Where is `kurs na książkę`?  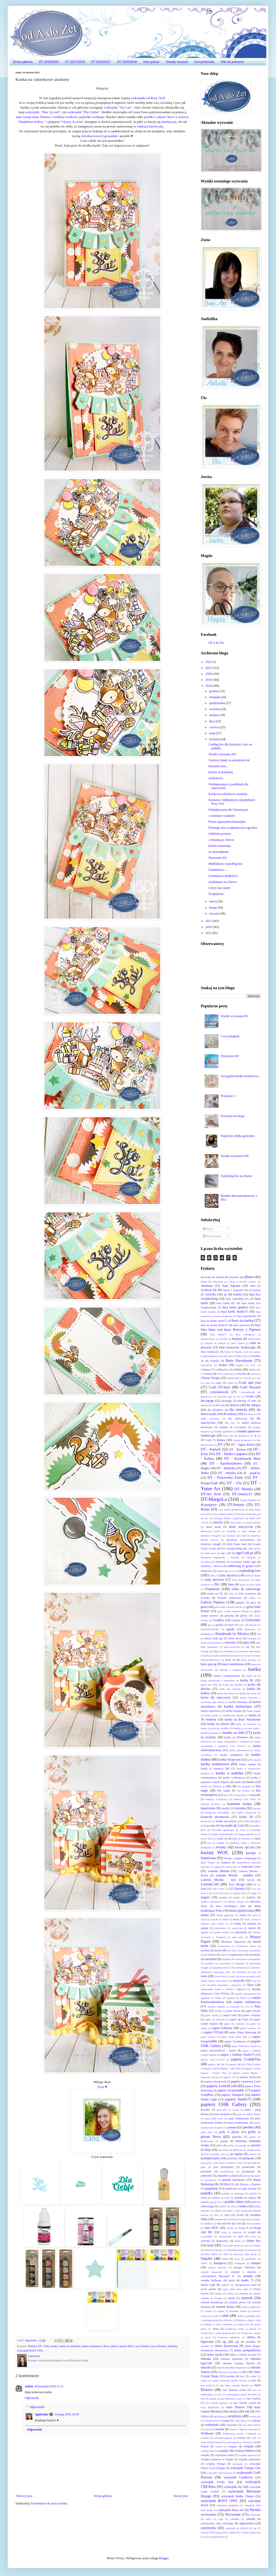
kurs na książkę is located at coordinates (215, 1843).